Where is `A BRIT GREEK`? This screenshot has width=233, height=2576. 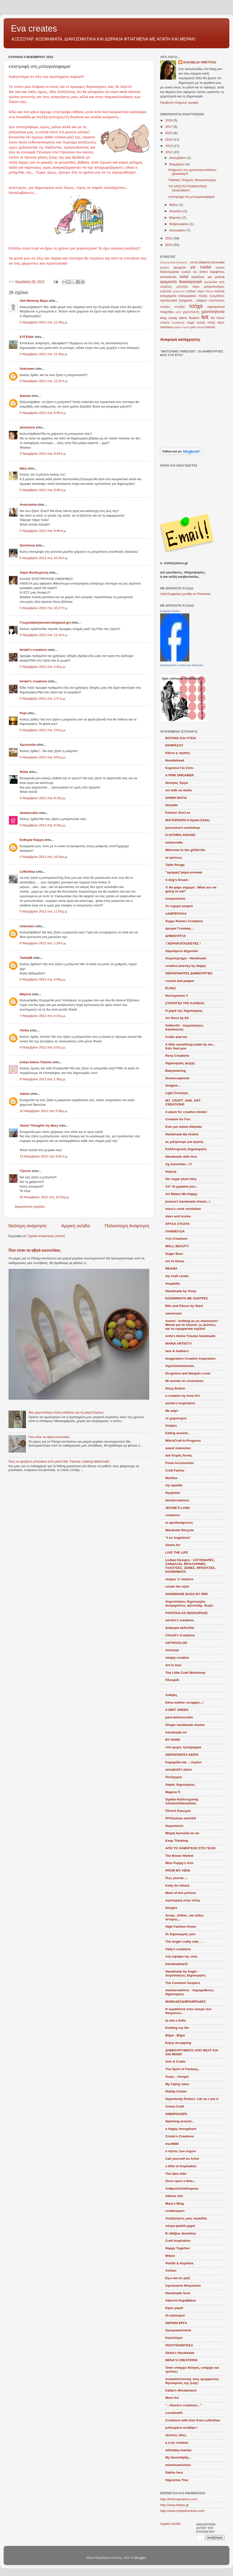
A BRIT GREEK is located at coordinates (177, 1710).